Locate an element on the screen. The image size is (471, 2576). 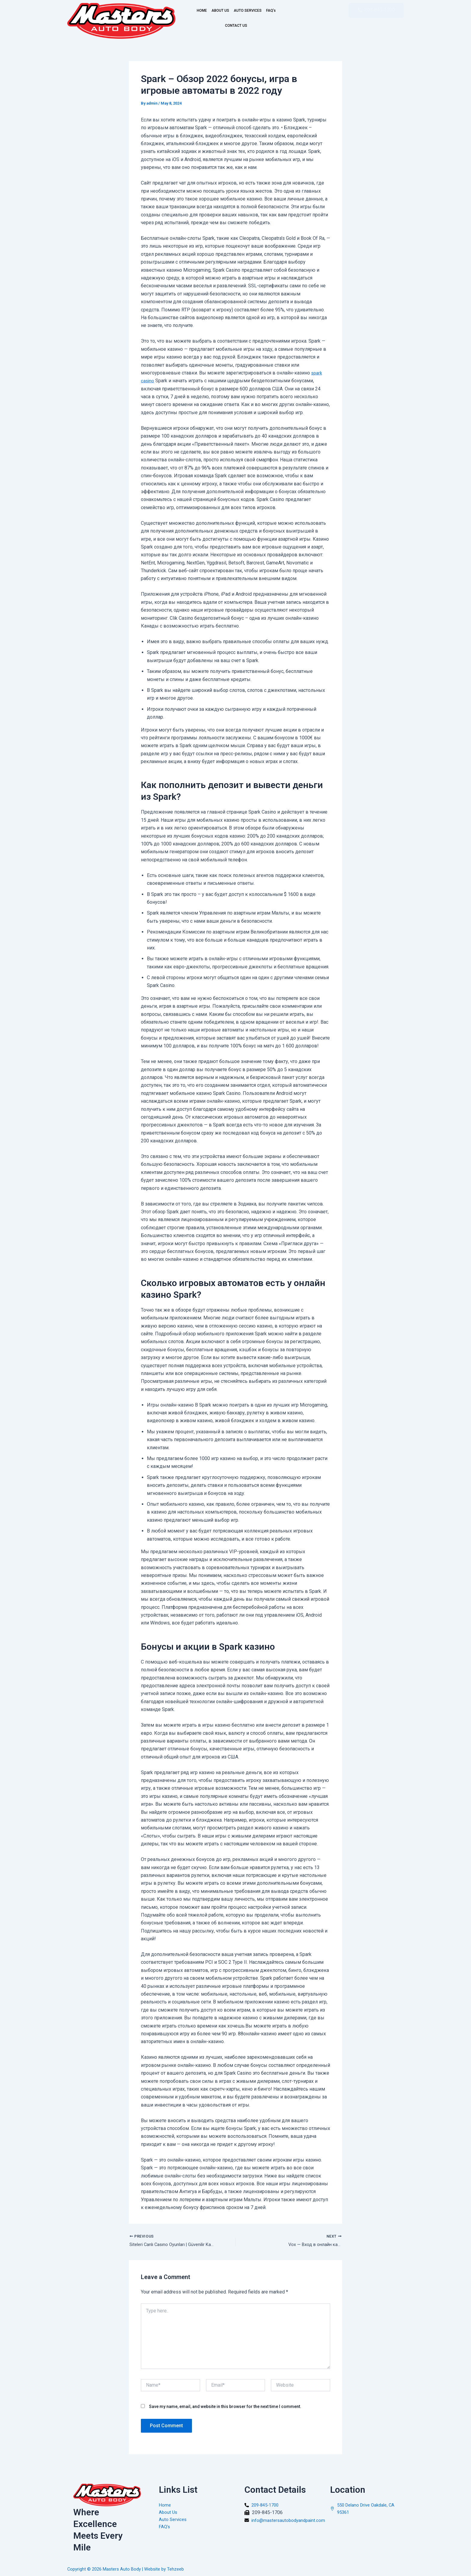
ABOUT US is located at coordinates (225, 10).